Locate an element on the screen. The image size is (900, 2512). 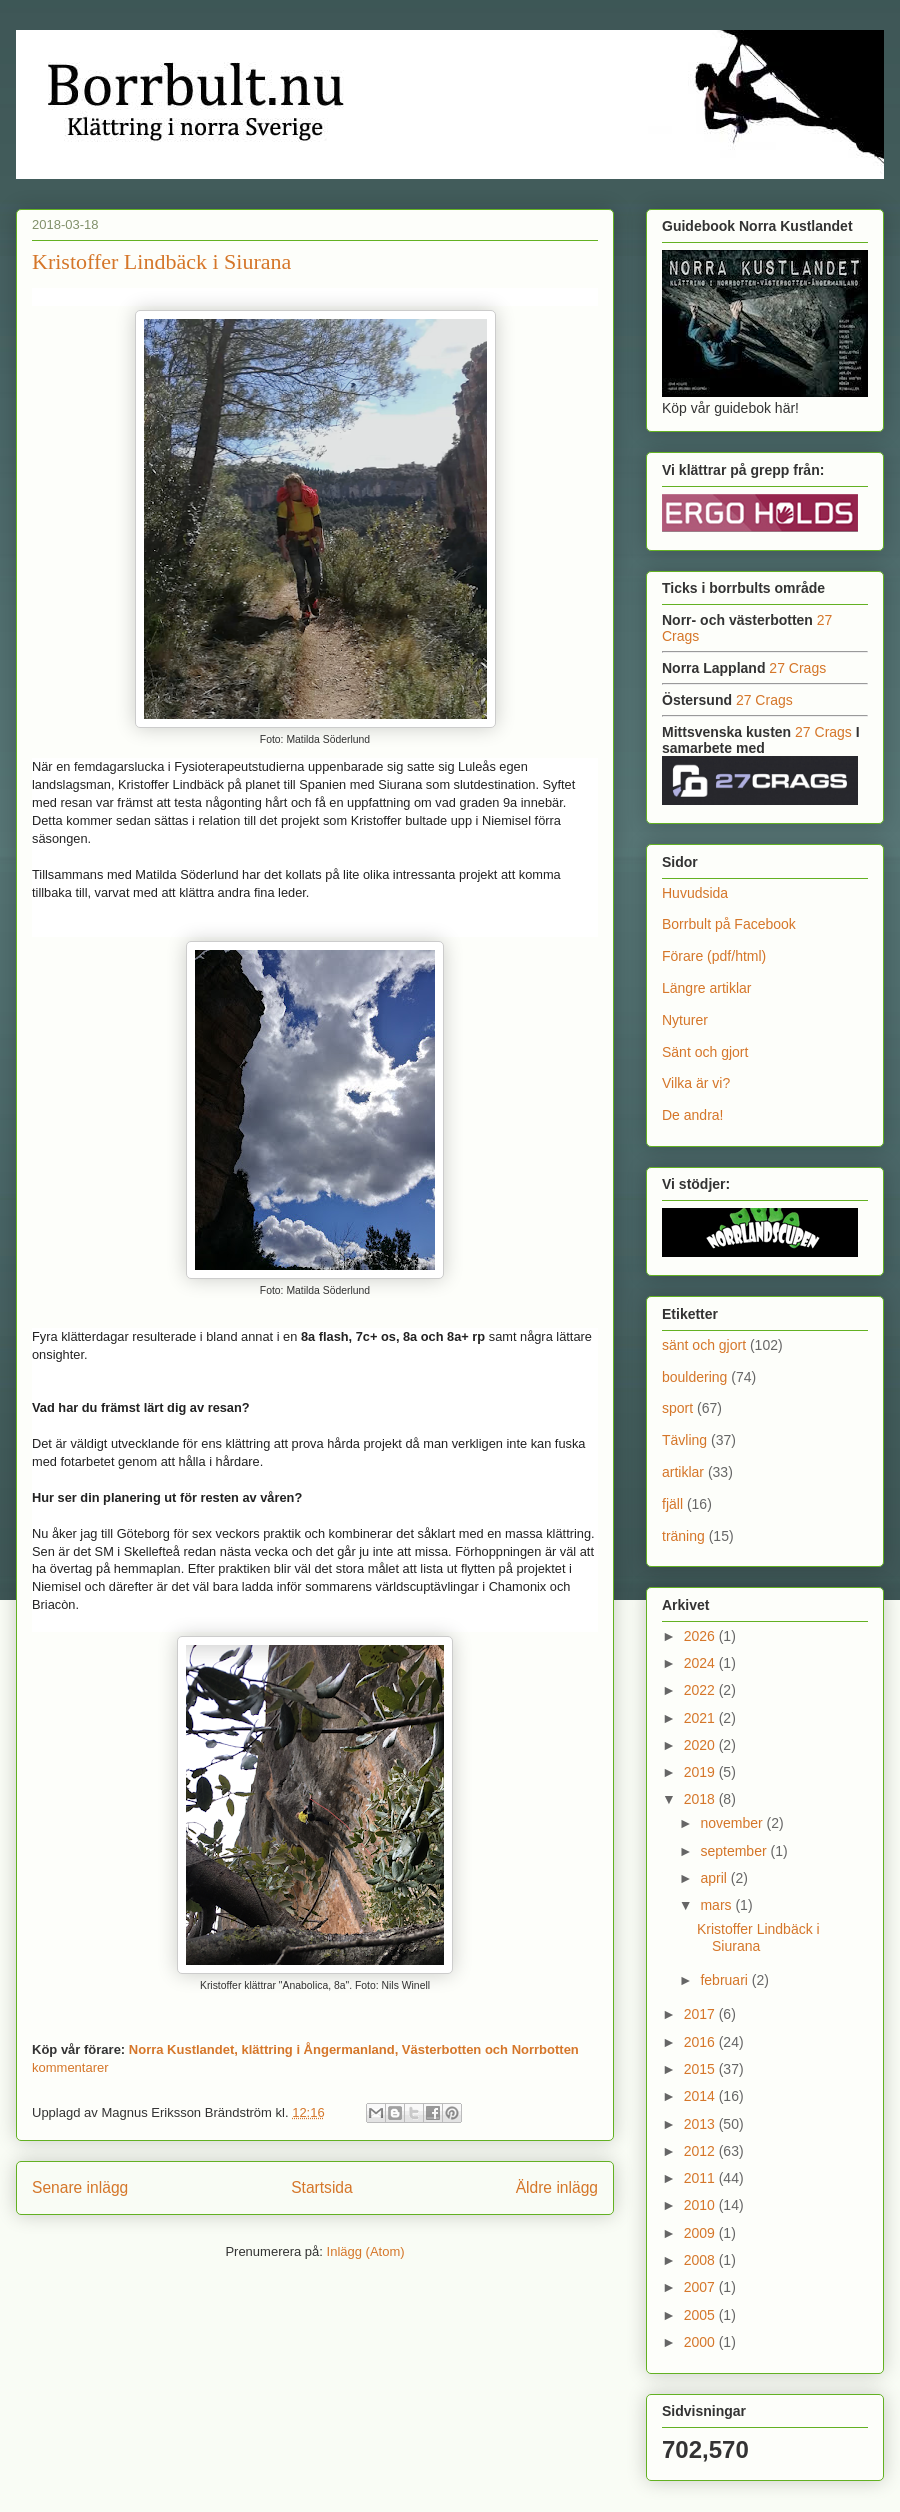
sport is located at coordinates (677, 1408).